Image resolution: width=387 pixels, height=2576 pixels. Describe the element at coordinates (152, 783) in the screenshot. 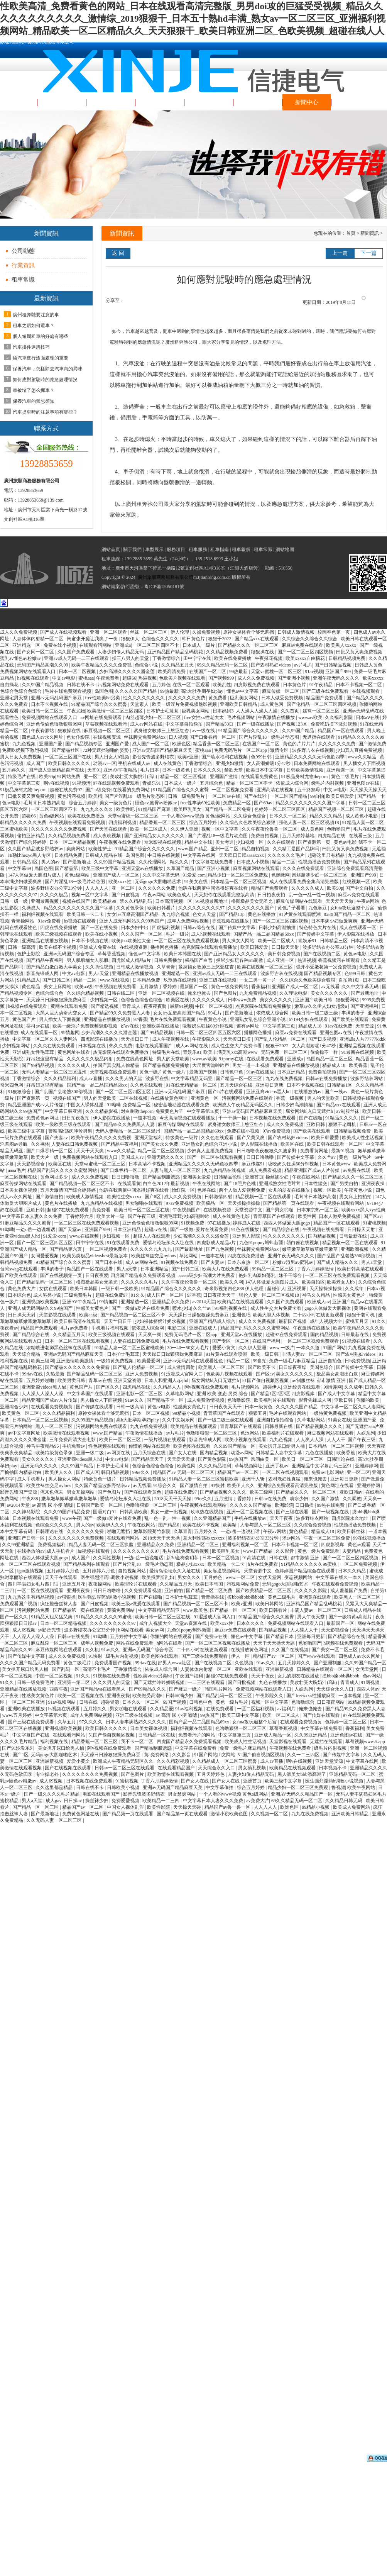

I see `青娱乐91` at that location.